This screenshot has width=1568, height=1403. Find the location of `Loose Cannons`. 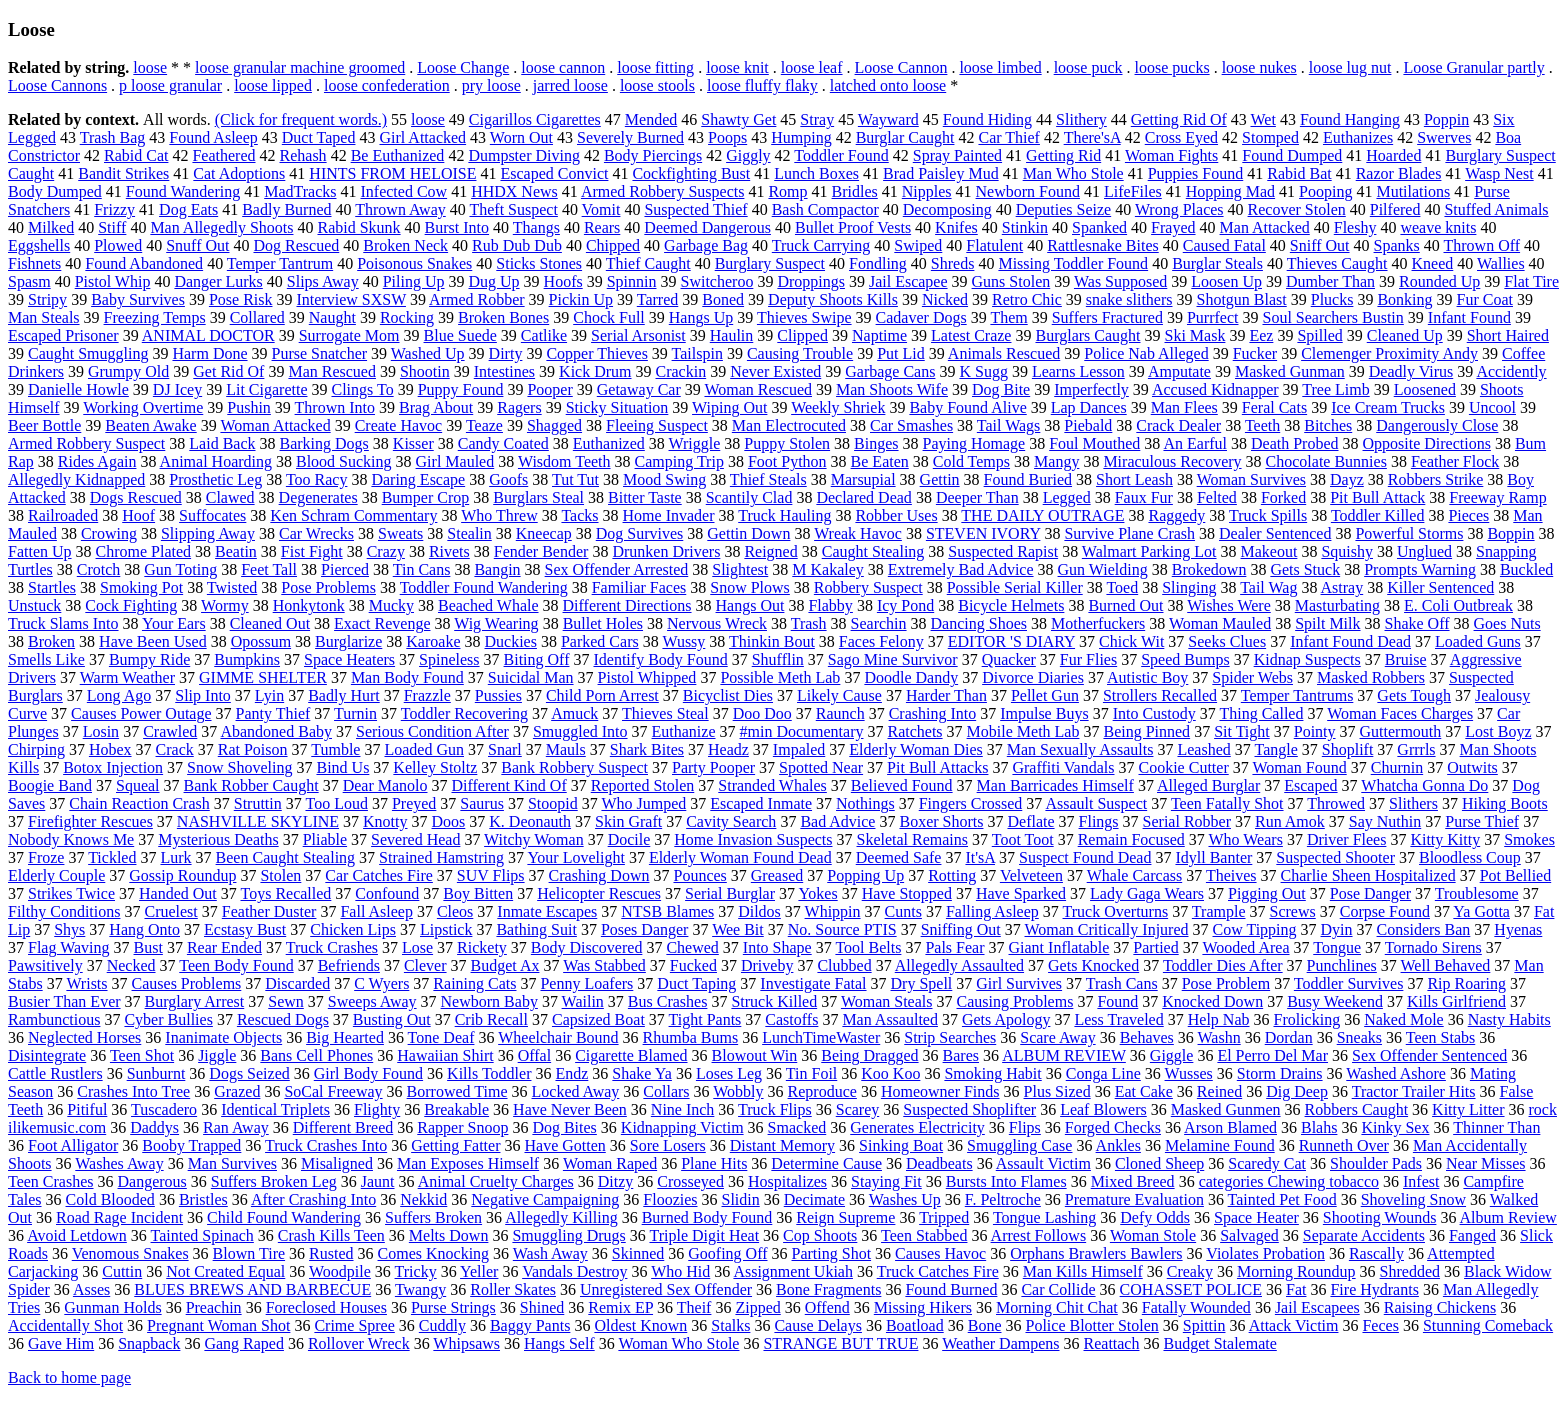

Loose Cannons is located at coordinates (57, 85).